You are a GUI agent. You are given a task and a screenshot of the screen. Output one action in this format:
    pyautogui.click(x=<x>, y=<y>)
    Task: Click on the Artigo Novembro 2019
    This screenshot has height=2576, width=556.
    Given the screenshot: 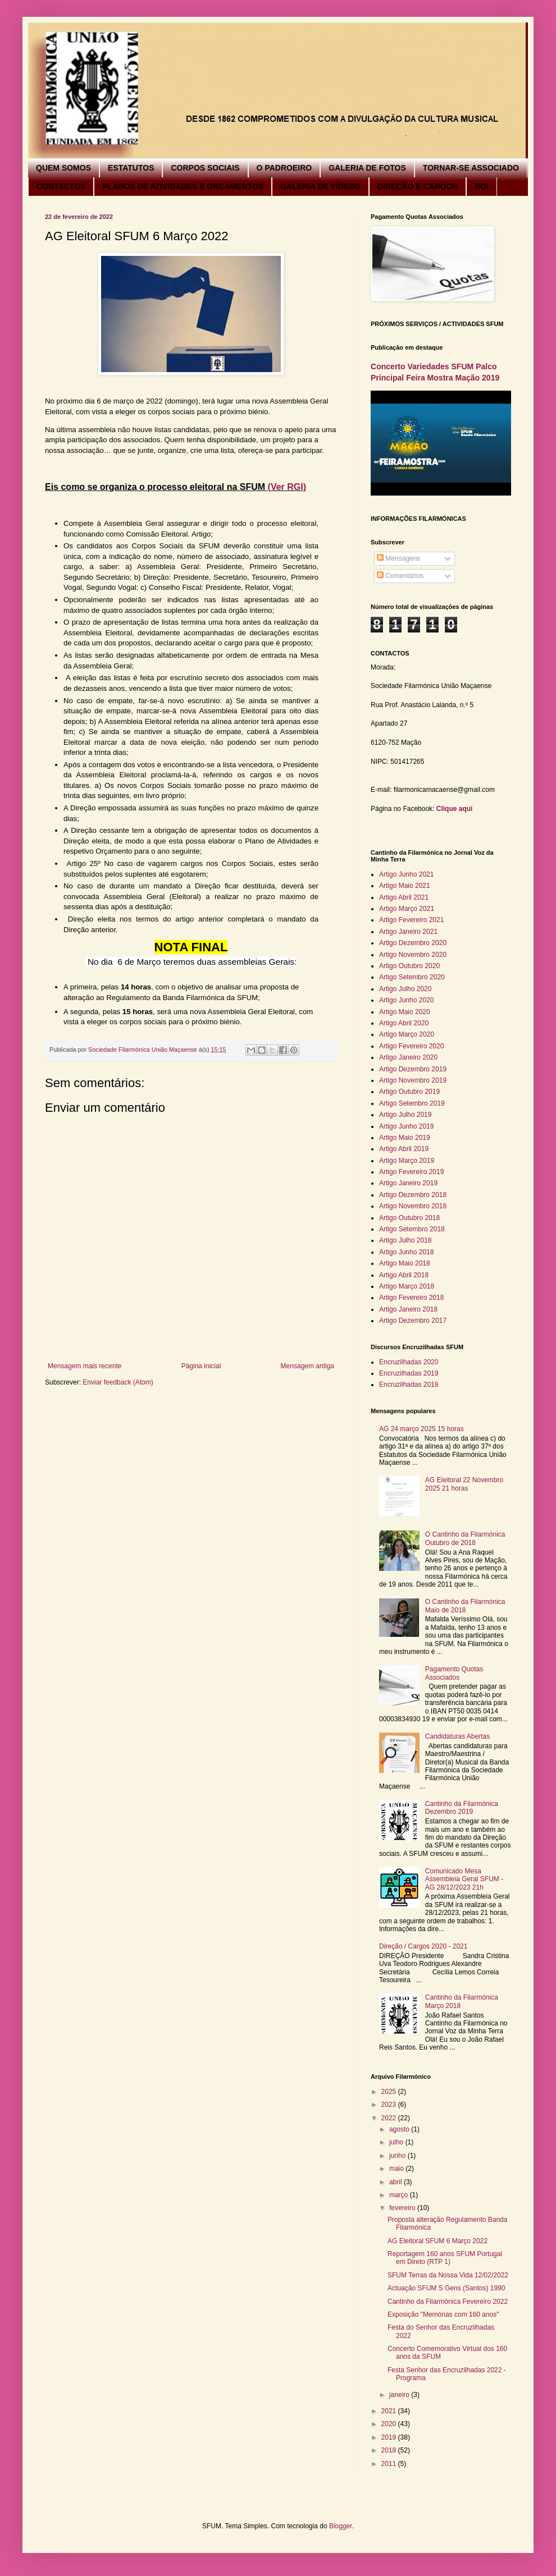 What is the action you would take?
    pyautogui.click(x=412, y=1080)
    